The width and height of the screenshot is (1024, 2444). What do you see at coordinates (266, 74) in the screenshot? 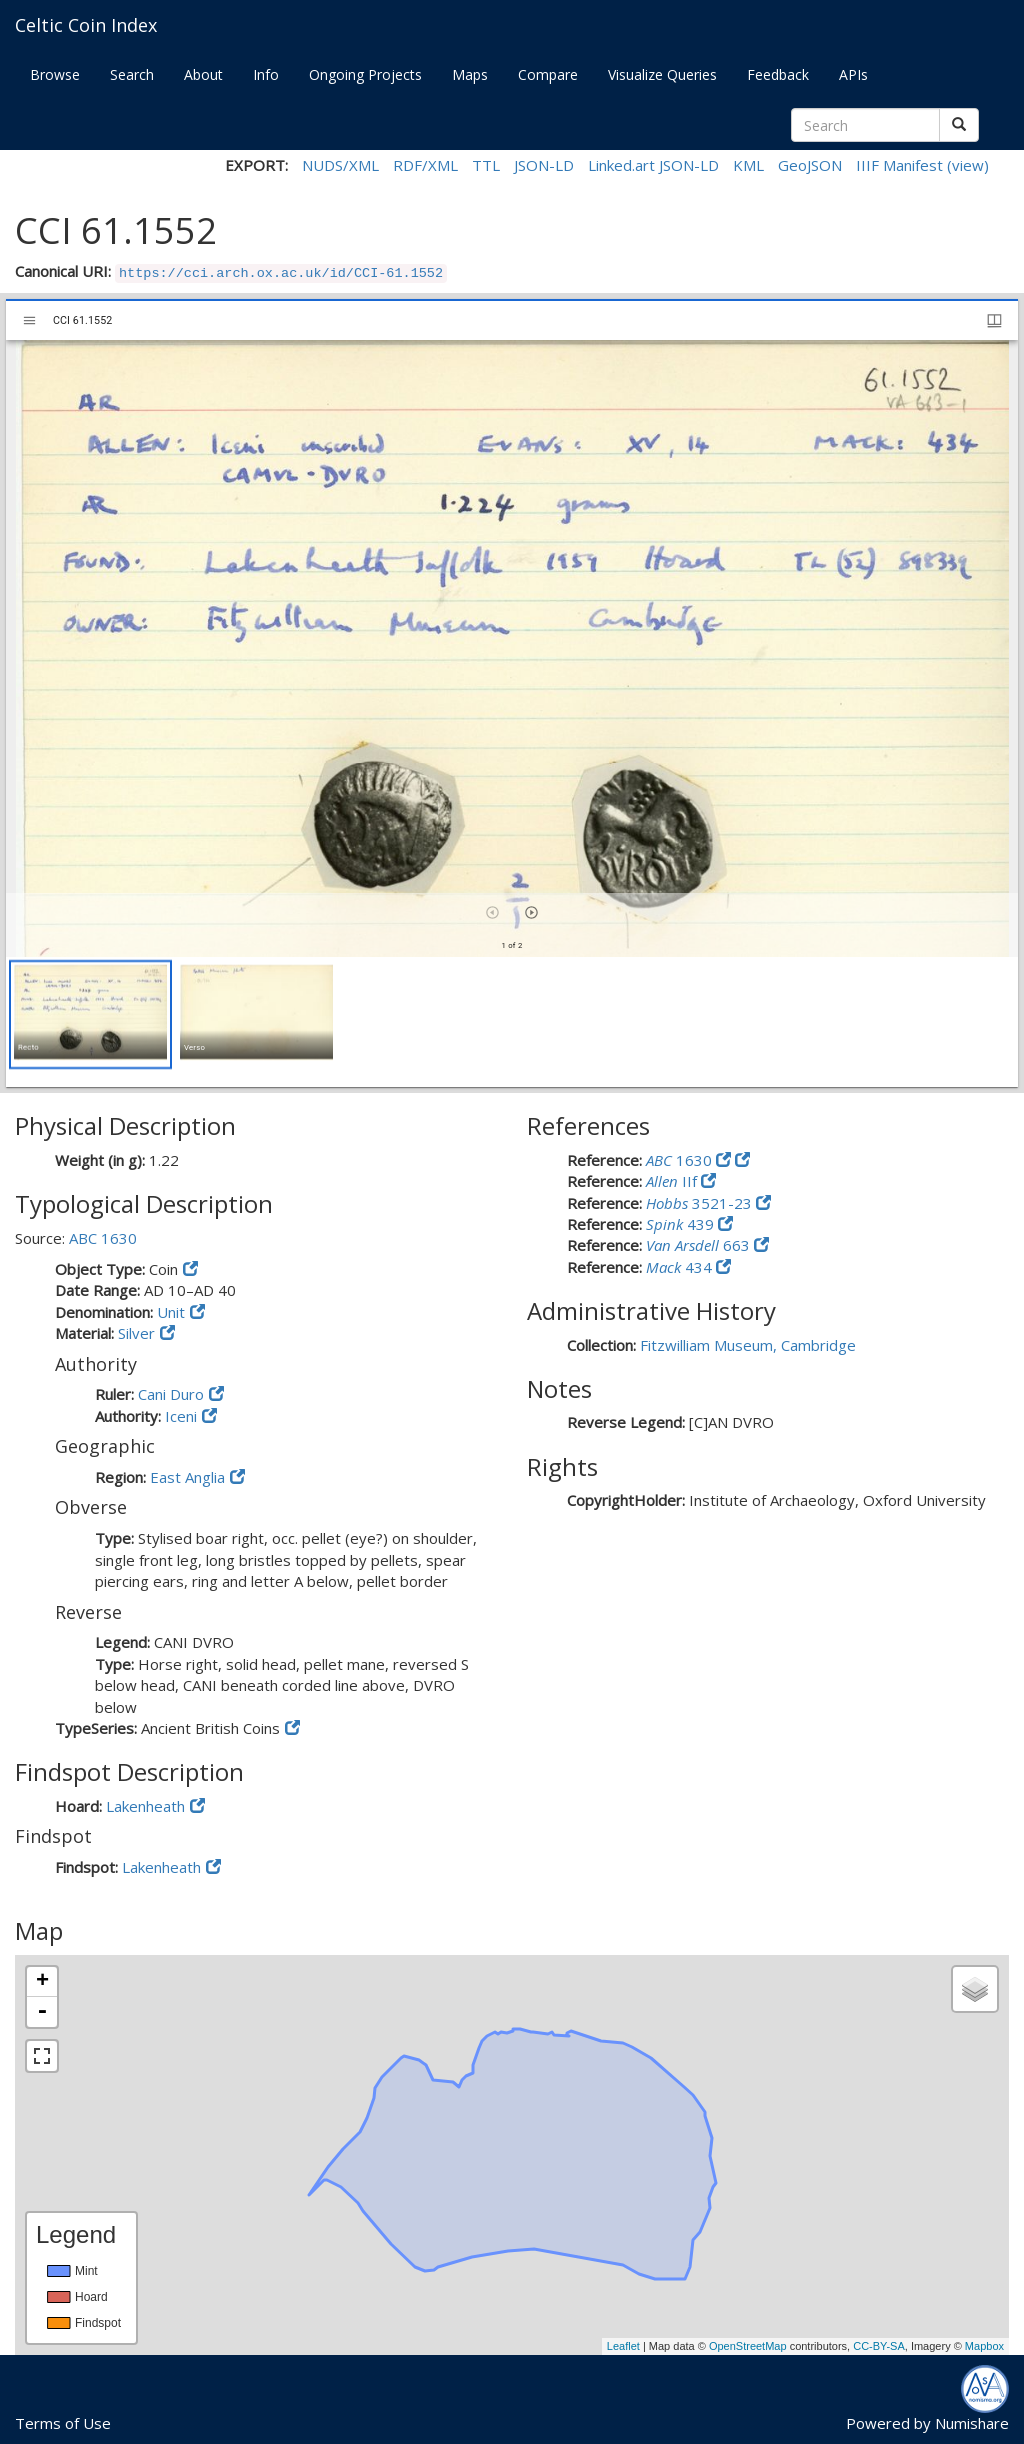
I see `Info` at bounding box center [266, 74].